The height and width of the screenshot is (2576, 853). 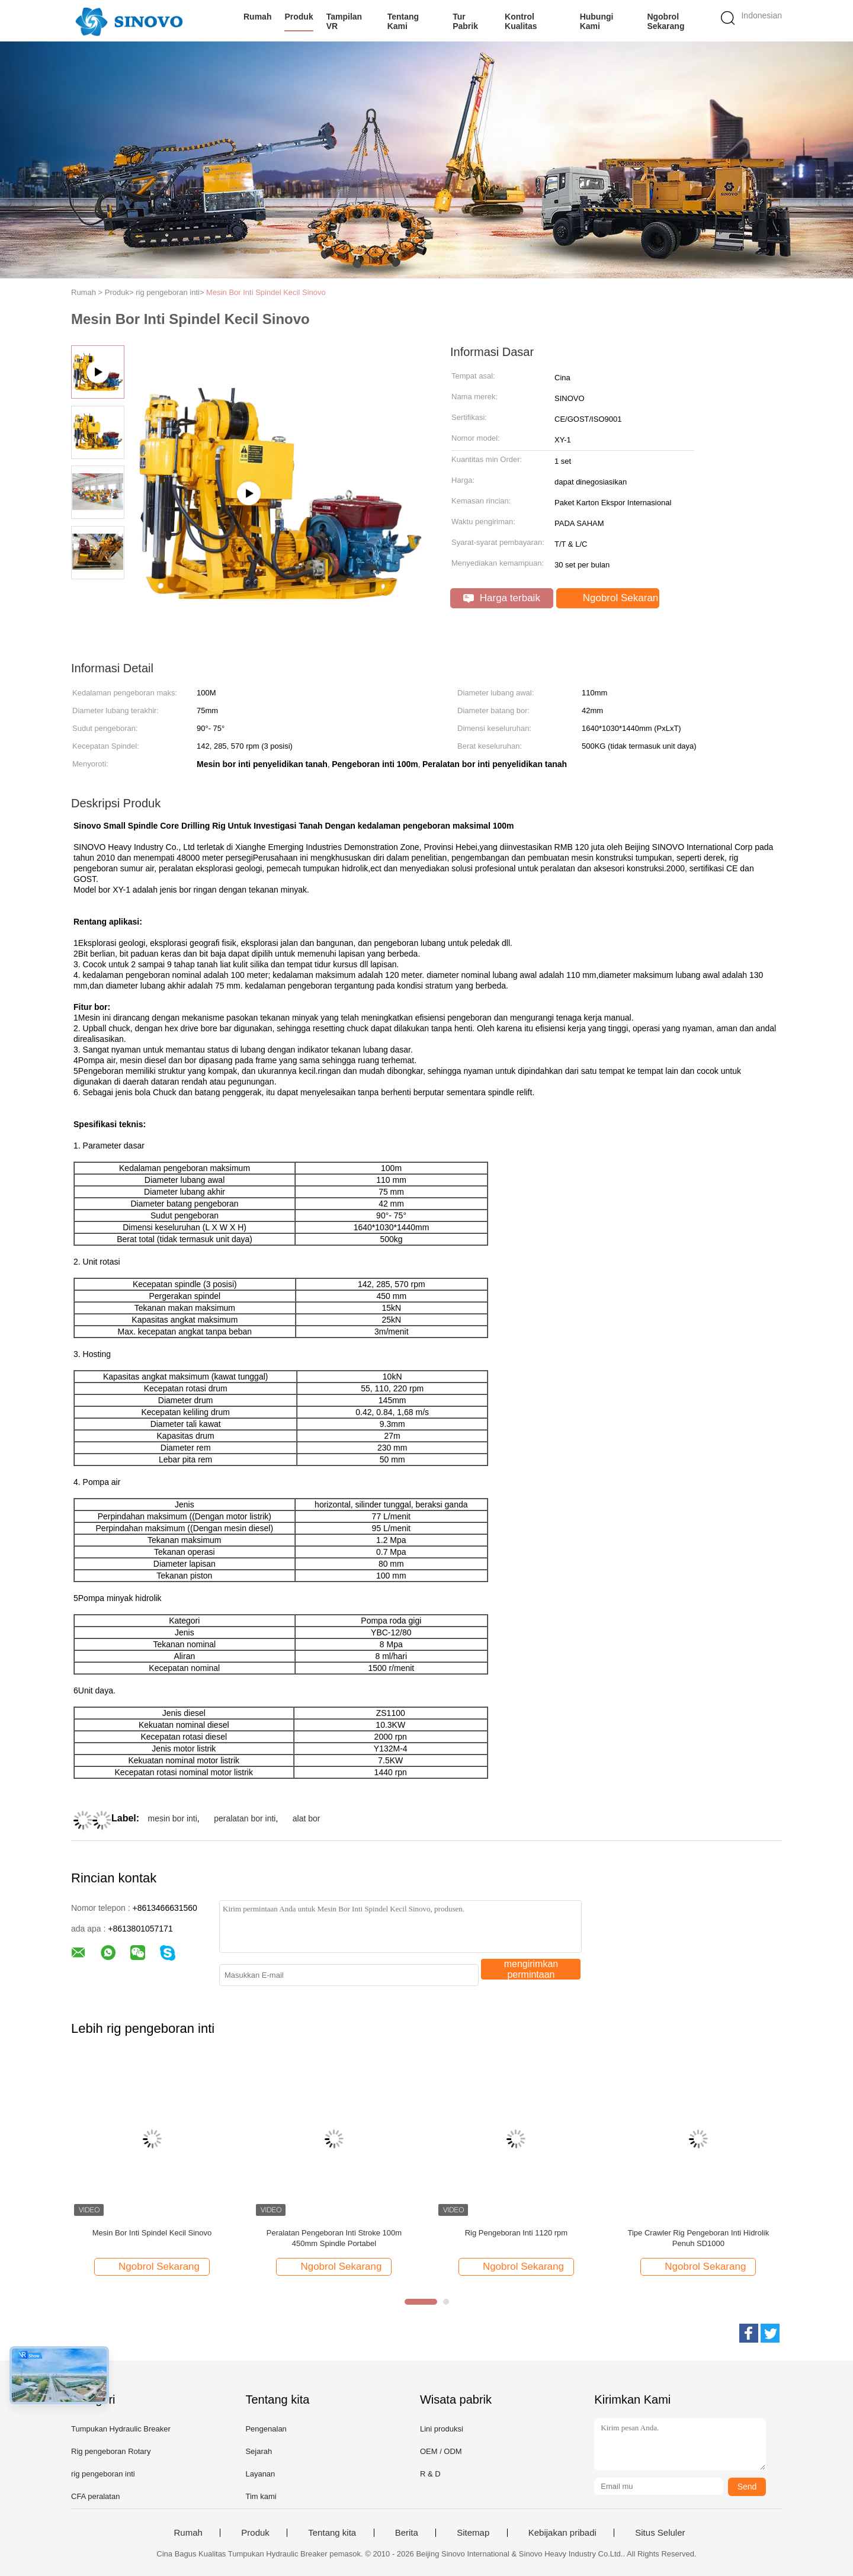 I want to click on Pengenalan, so click(x=265, y=2428).